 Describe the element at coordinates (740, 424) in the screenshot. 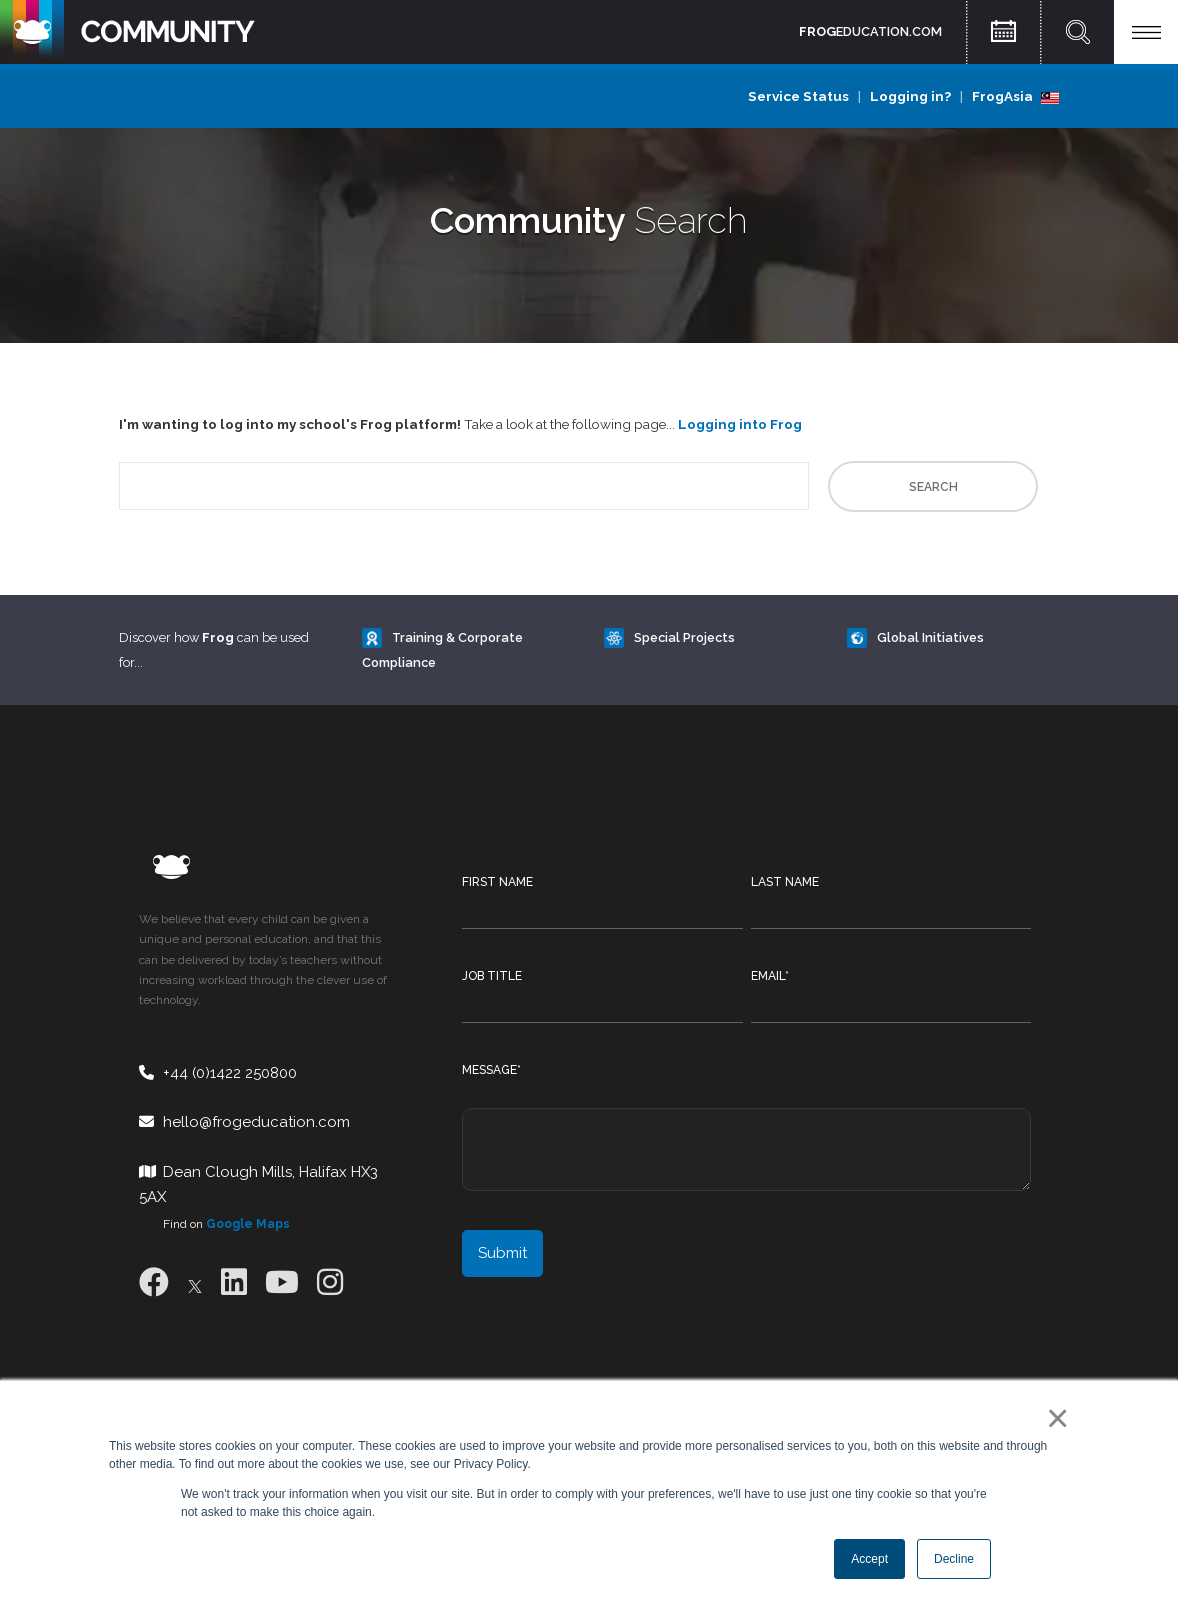

I see `Logging into Frog` at that location.